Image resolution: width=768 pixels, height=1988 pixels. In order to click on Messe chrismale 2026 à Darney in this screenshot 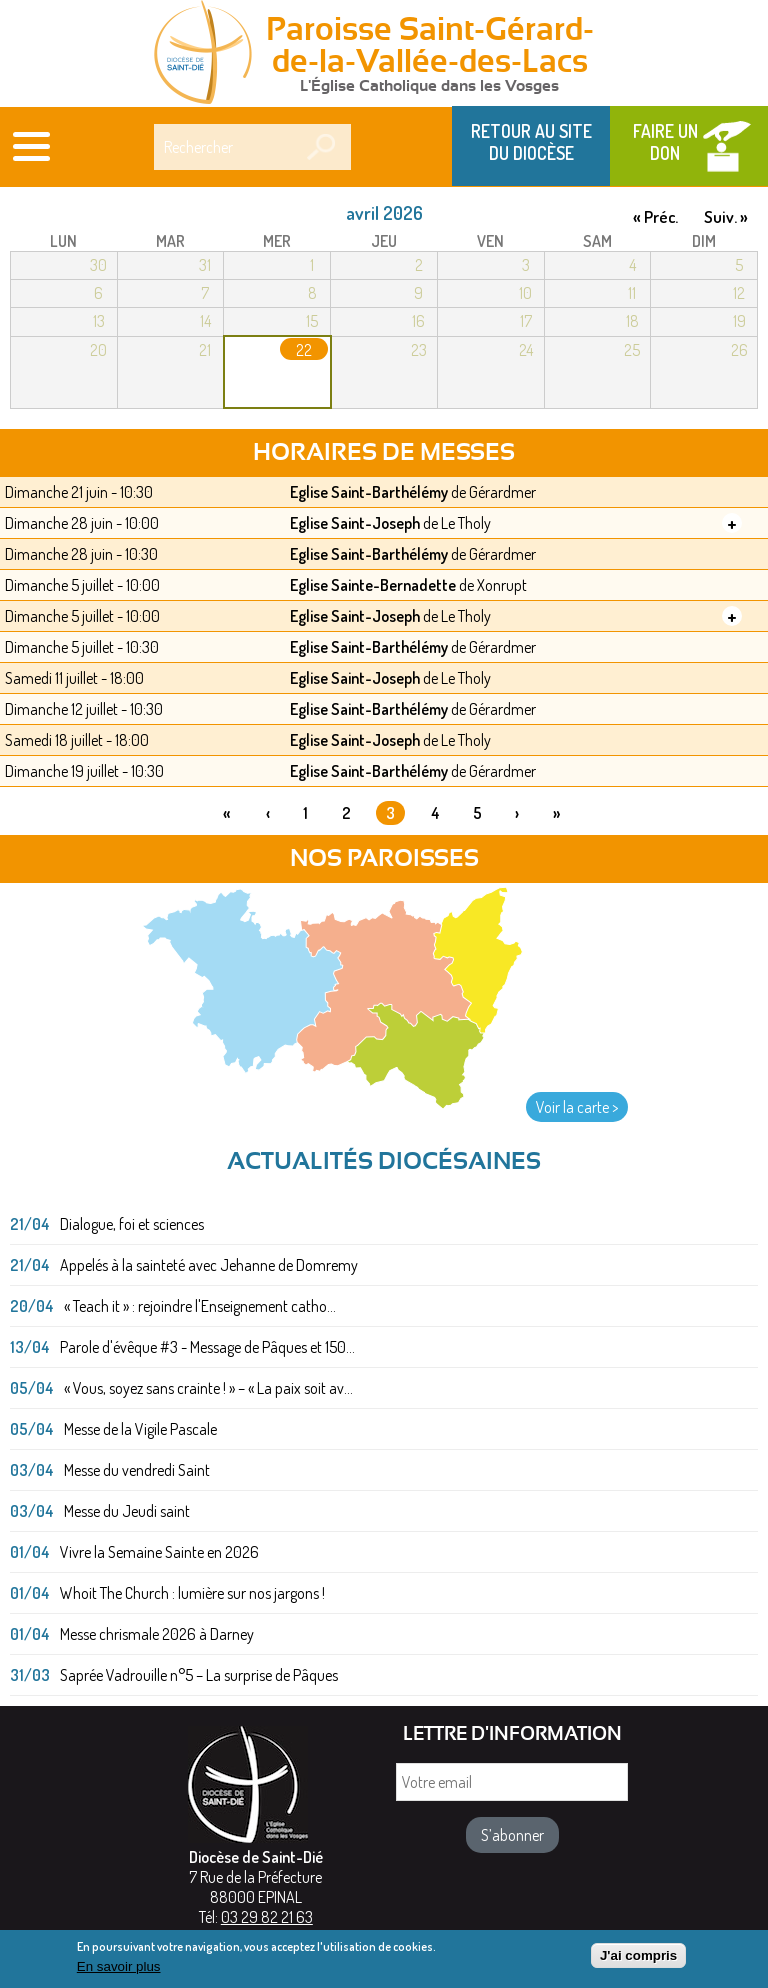, I will do `click(157, 1634)`.